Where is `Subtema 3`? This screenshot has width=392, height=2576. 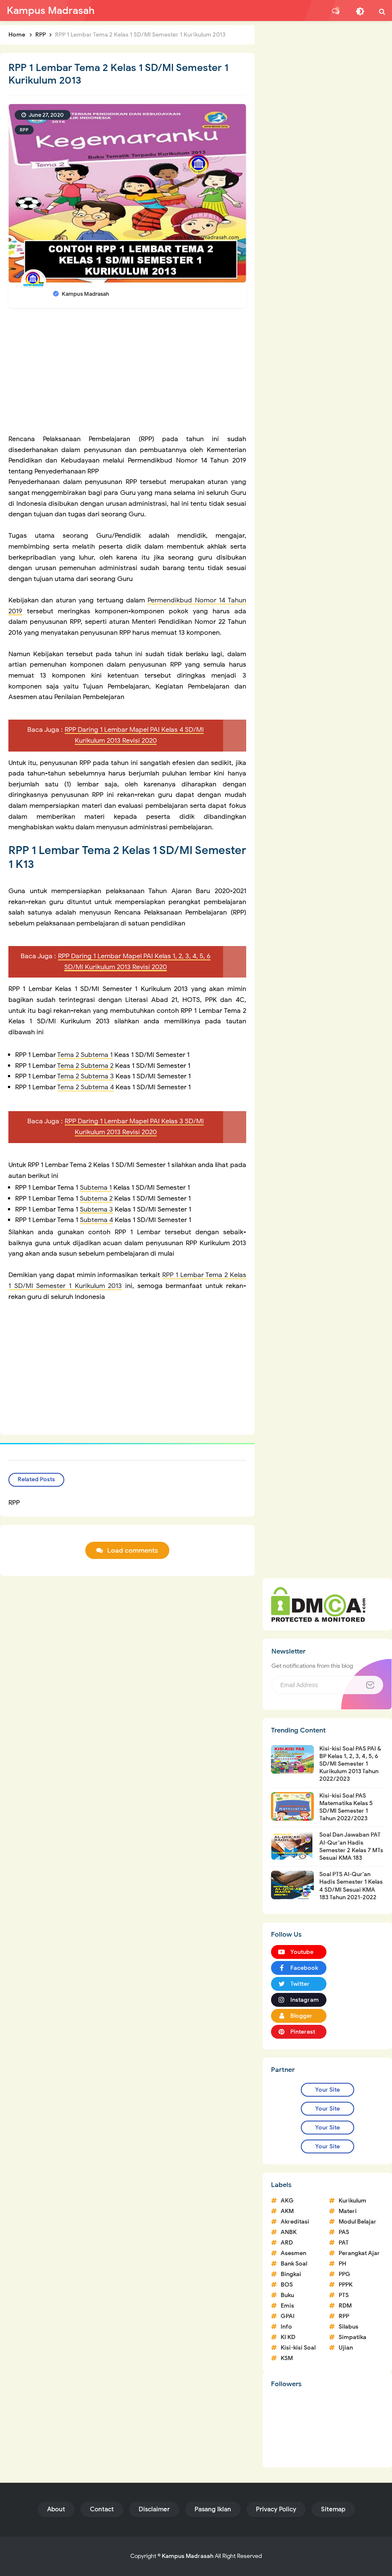
Subtema 3 is located at coordinates (96, 1209).